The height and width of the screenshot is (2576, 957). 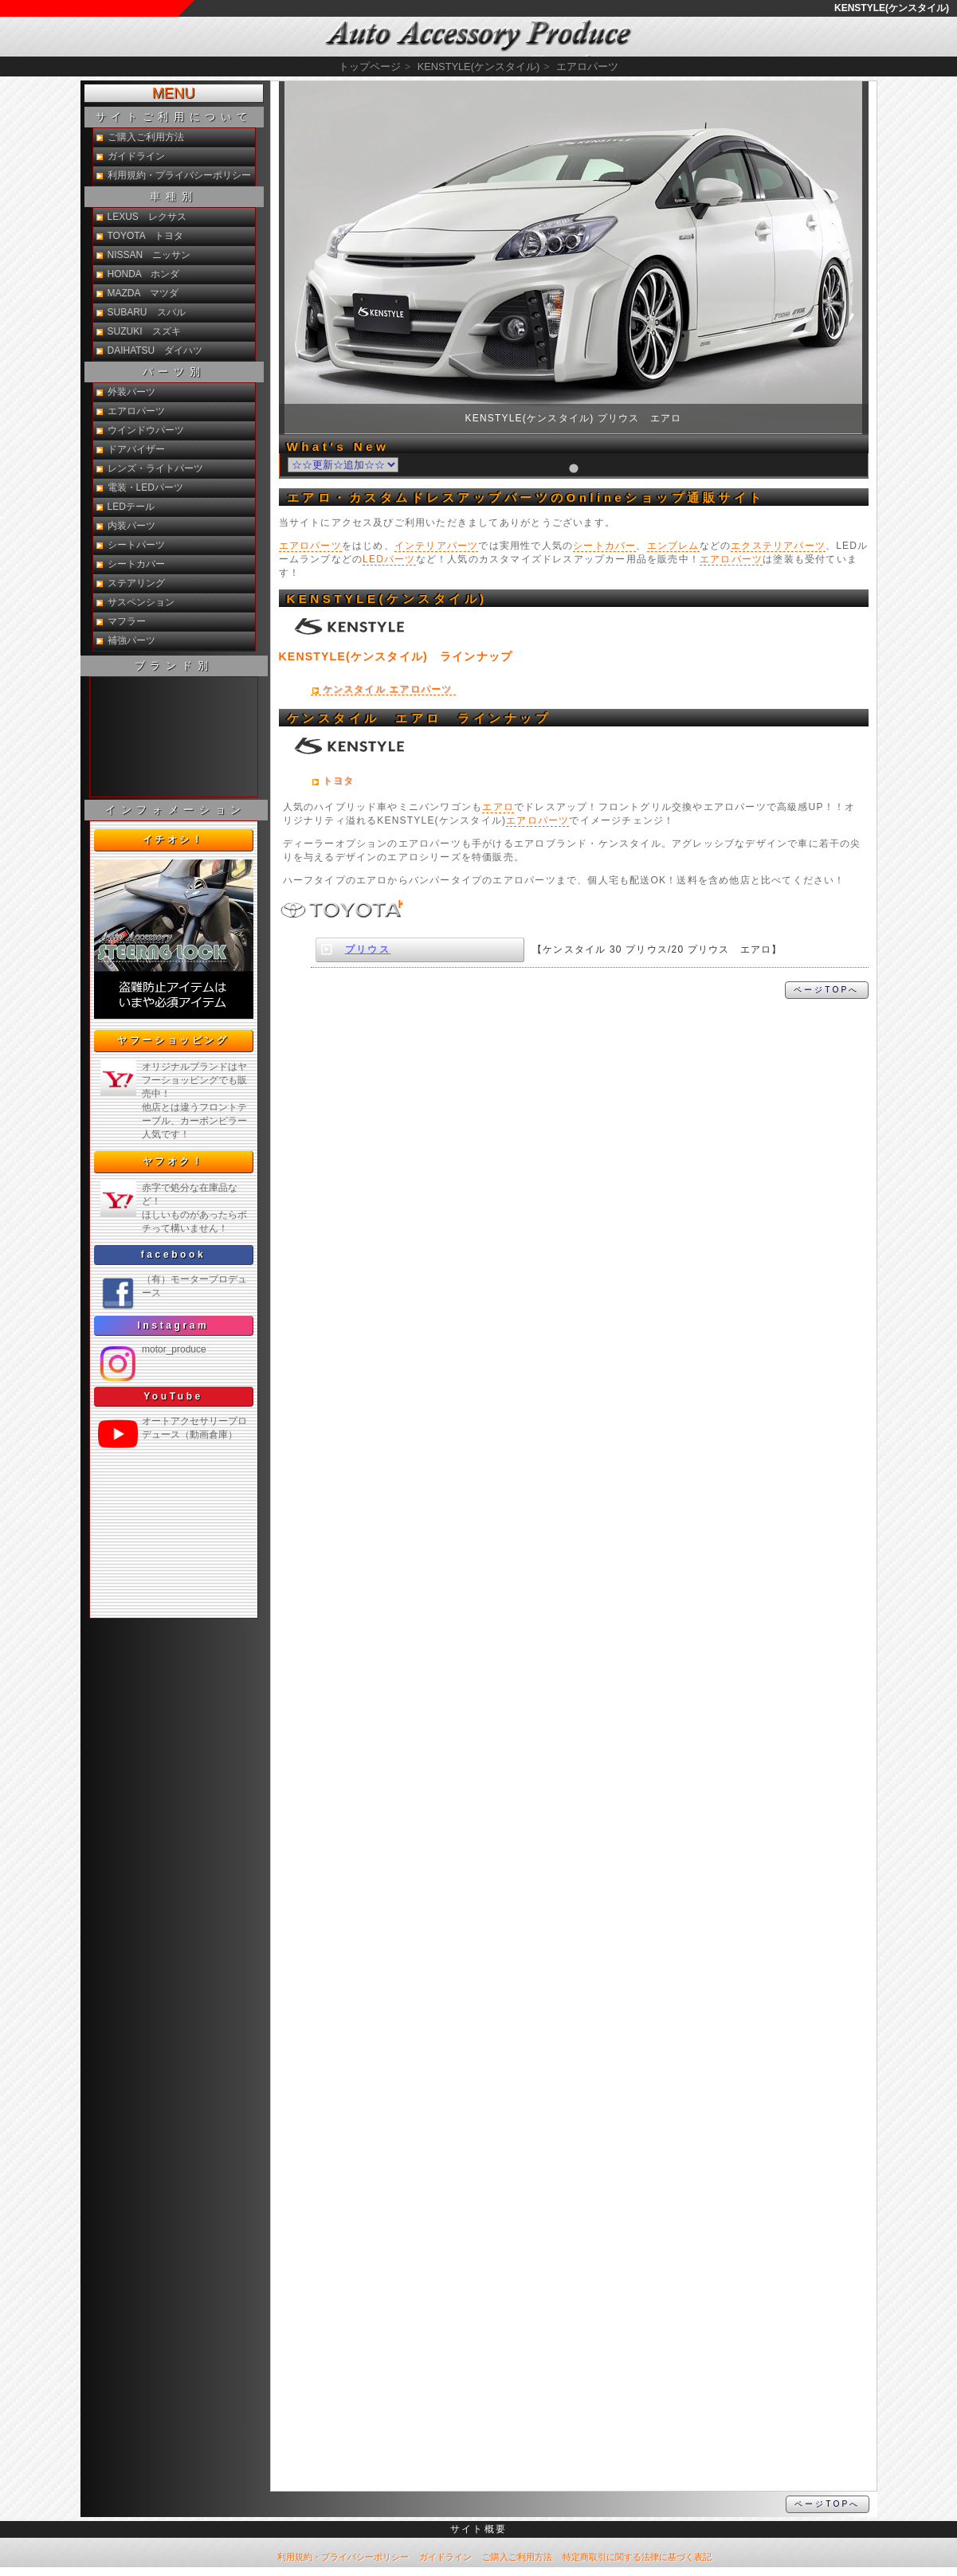 I want to click on [tab], so click(x=573, y=468).